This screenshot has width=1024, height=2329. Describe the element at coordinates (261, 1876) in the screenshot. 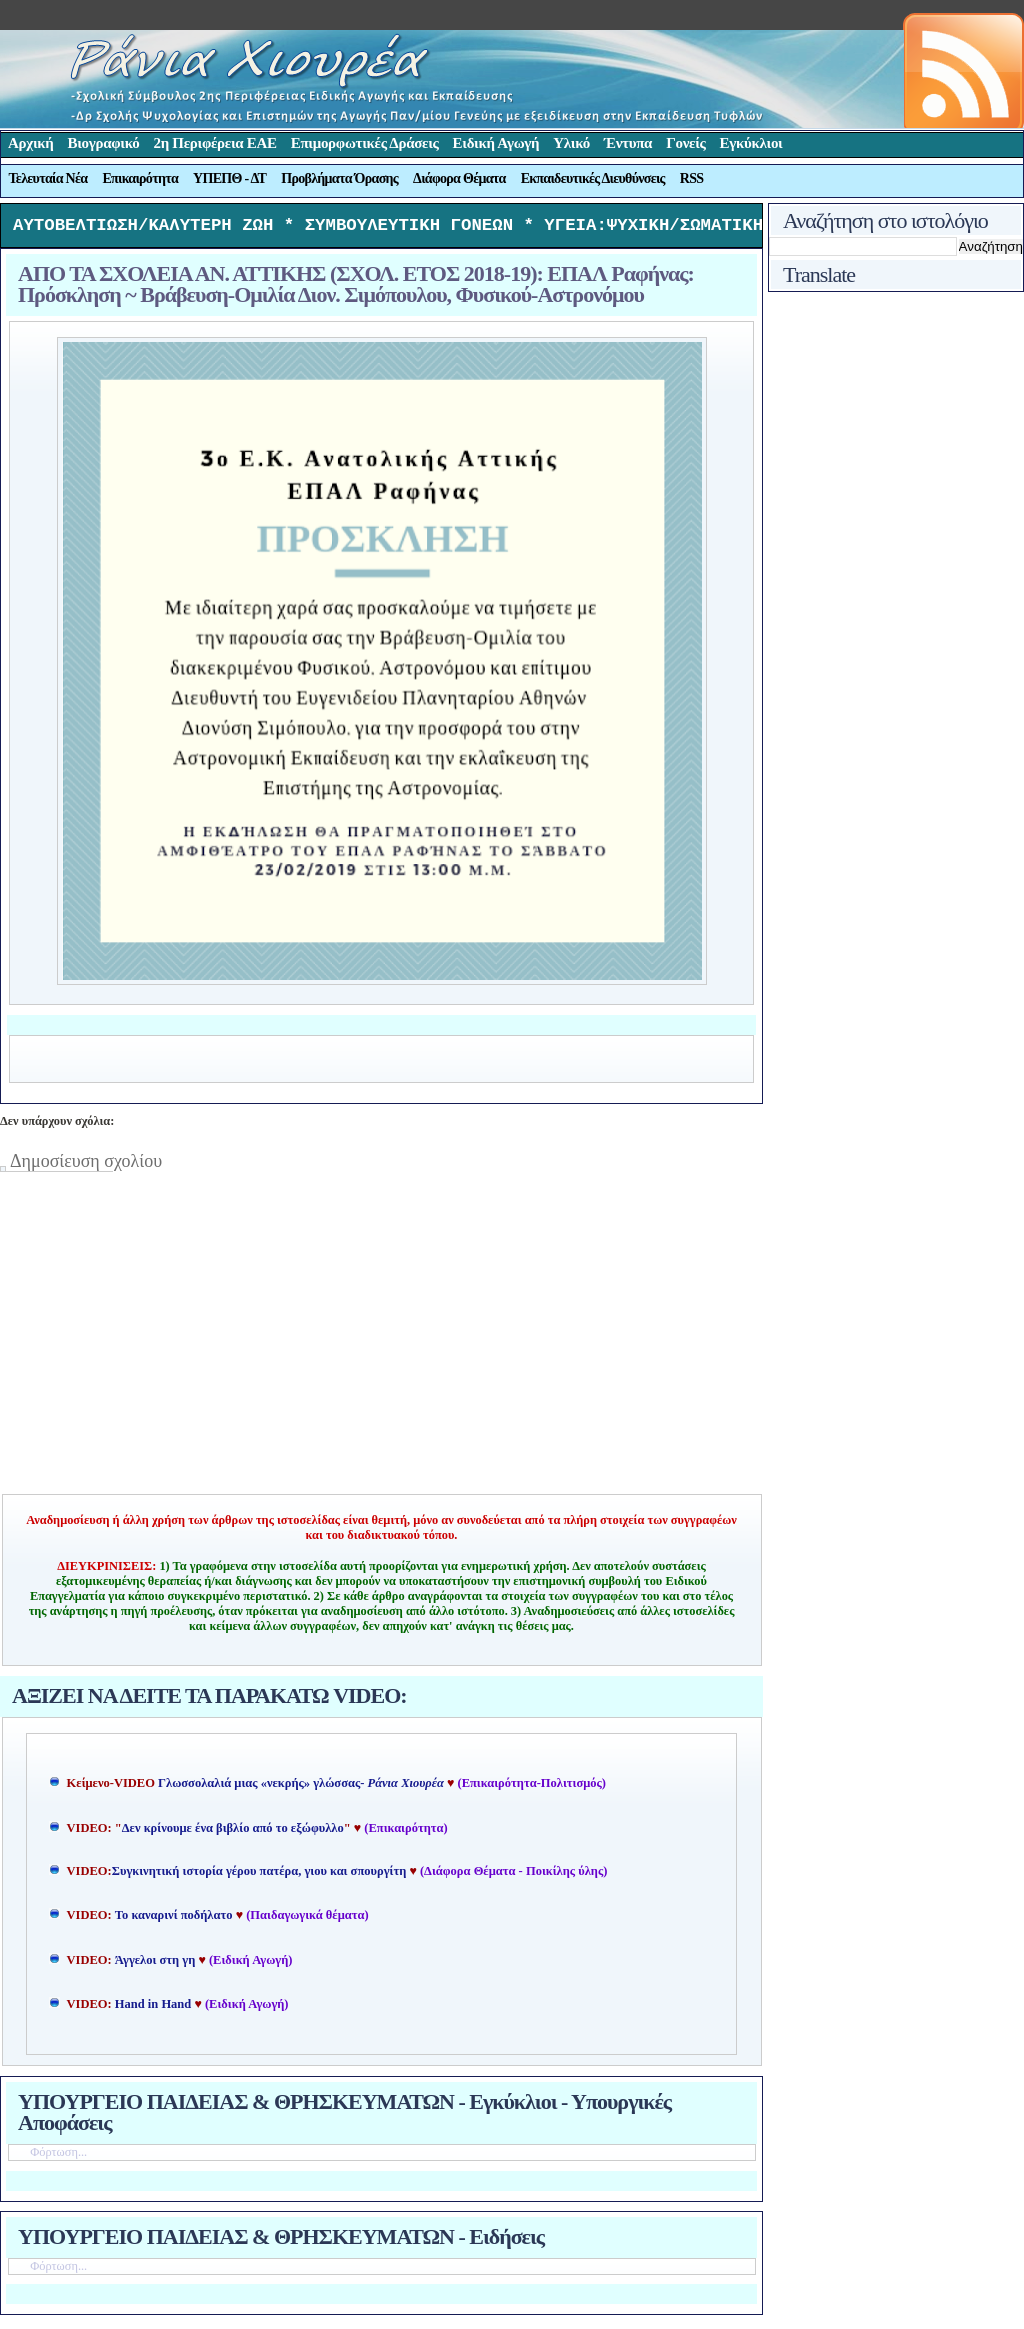

I see `Συγκινητική ιστορία γέρου πατέρα, γιου και σπουργίτη` at that location.